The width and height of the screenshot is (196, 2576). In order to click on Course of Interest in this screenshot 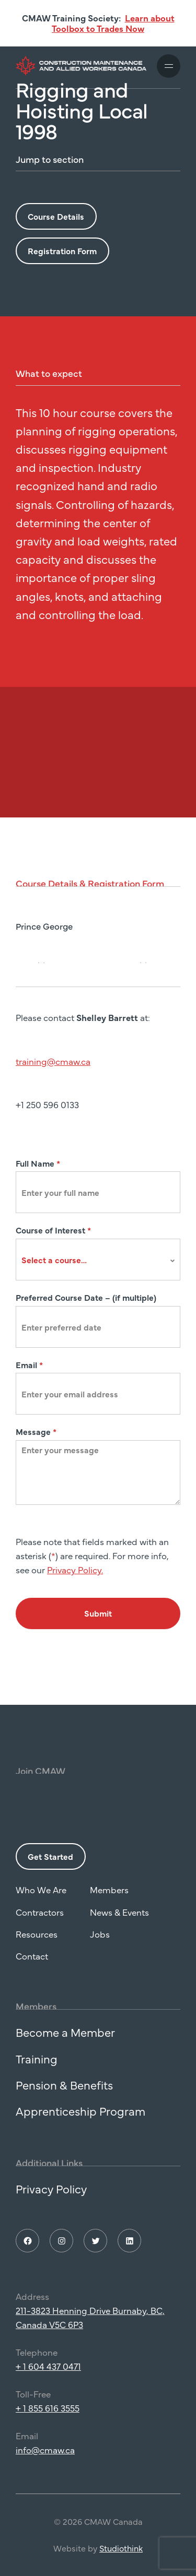, I will do `click(53, 1230)`.